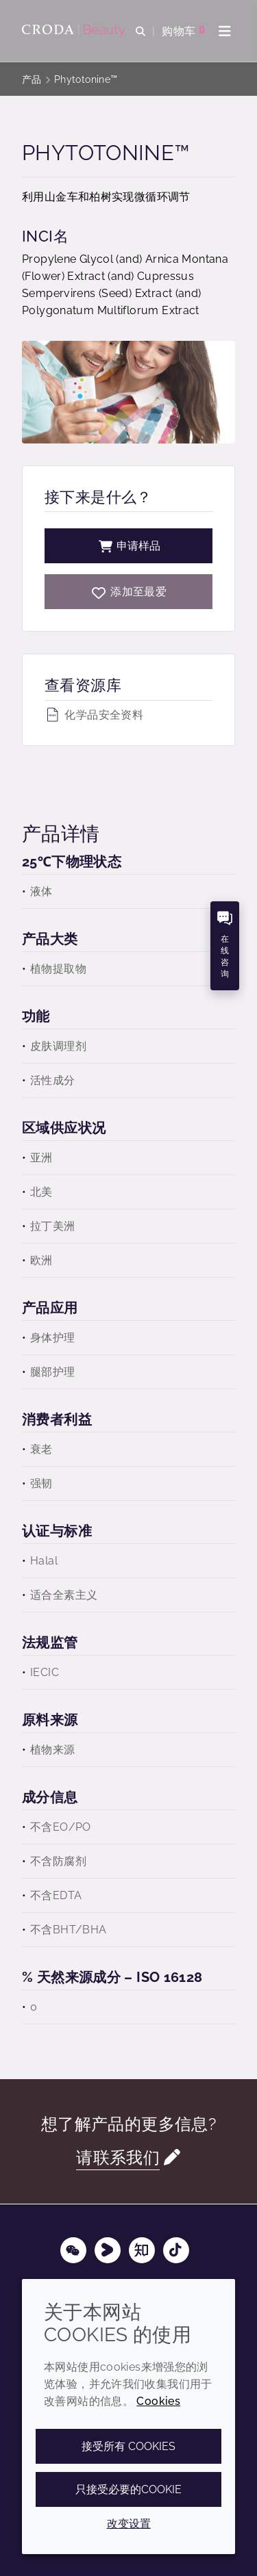 Image resolution: width=257 pixels, height=2576 pixels. Describe the element at coordinates (129, 2523) in the screenshot. I see `改变设置` at that location.